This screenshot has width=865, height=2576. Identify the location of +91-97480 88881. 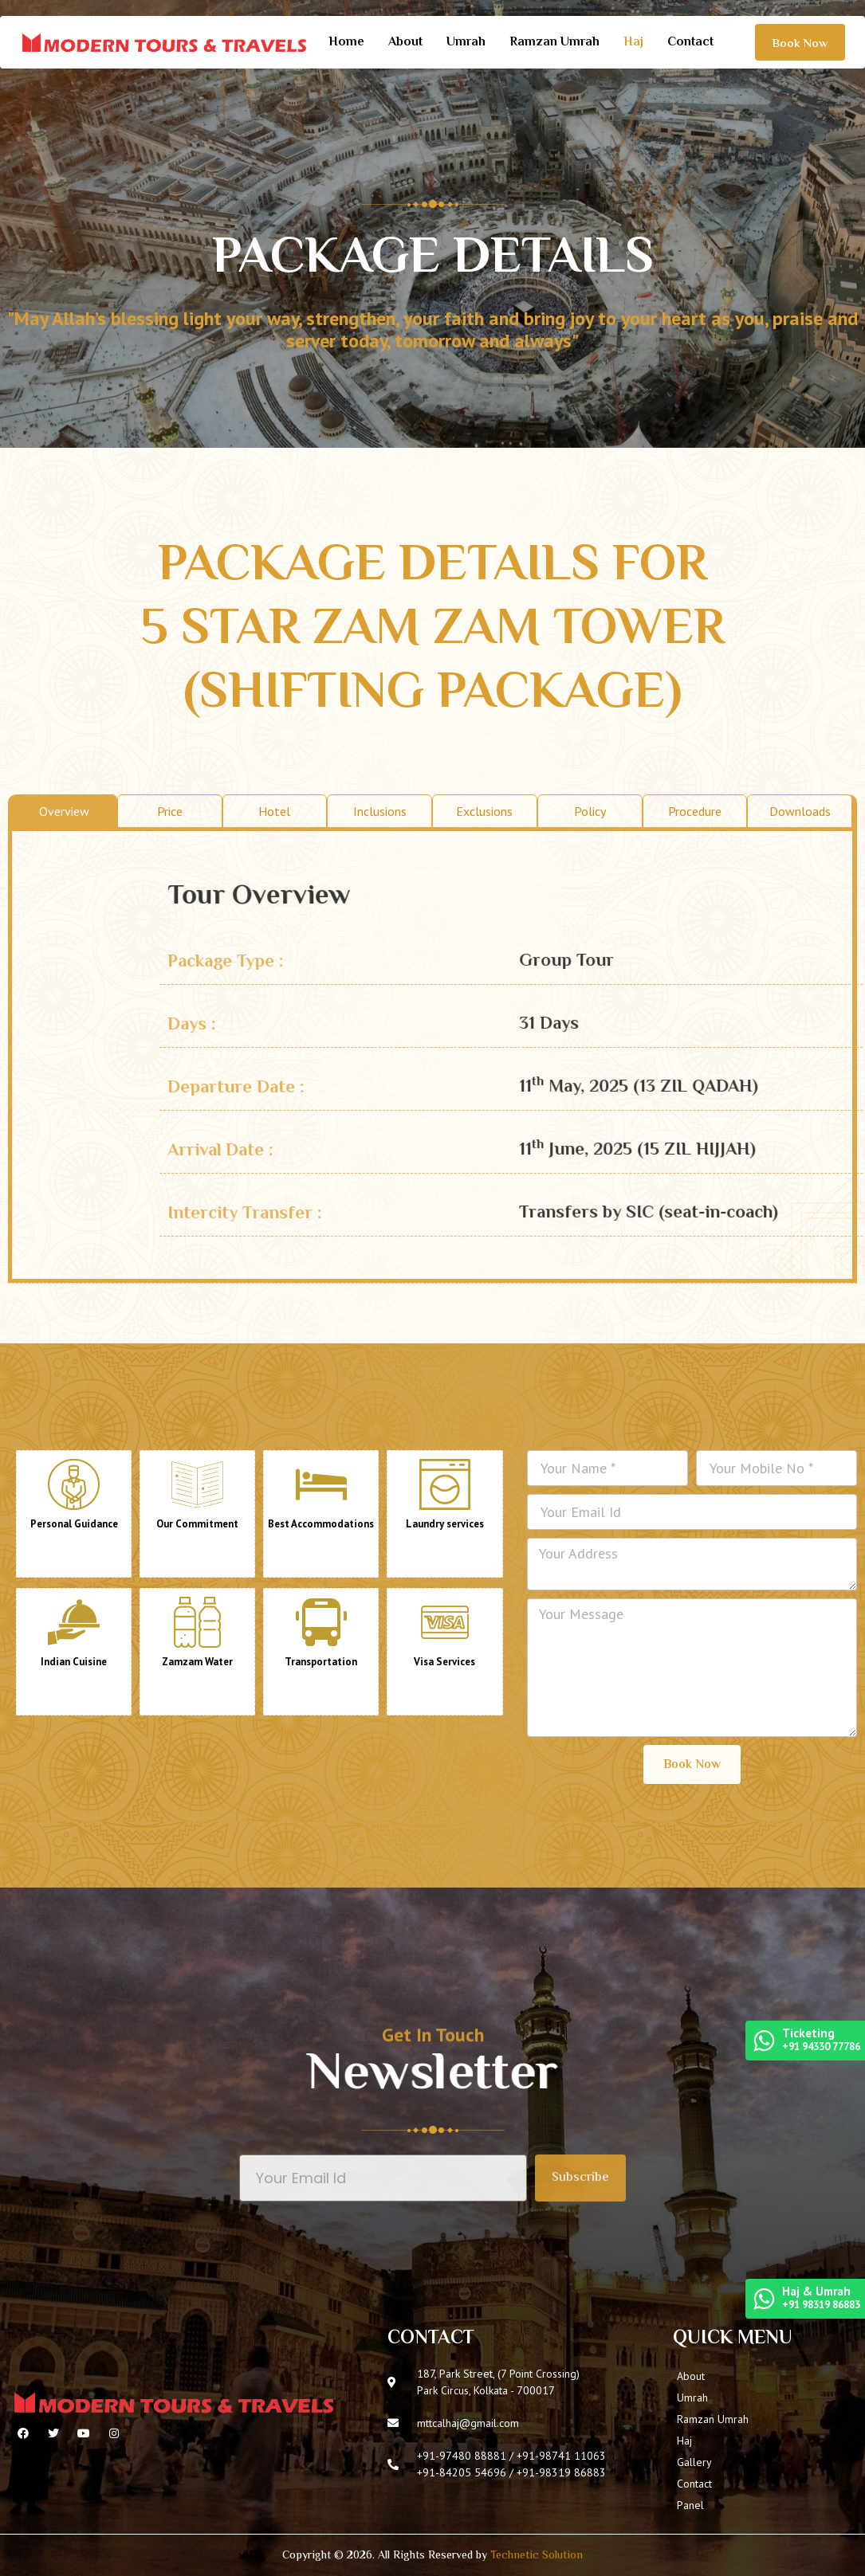
(461, 2456).